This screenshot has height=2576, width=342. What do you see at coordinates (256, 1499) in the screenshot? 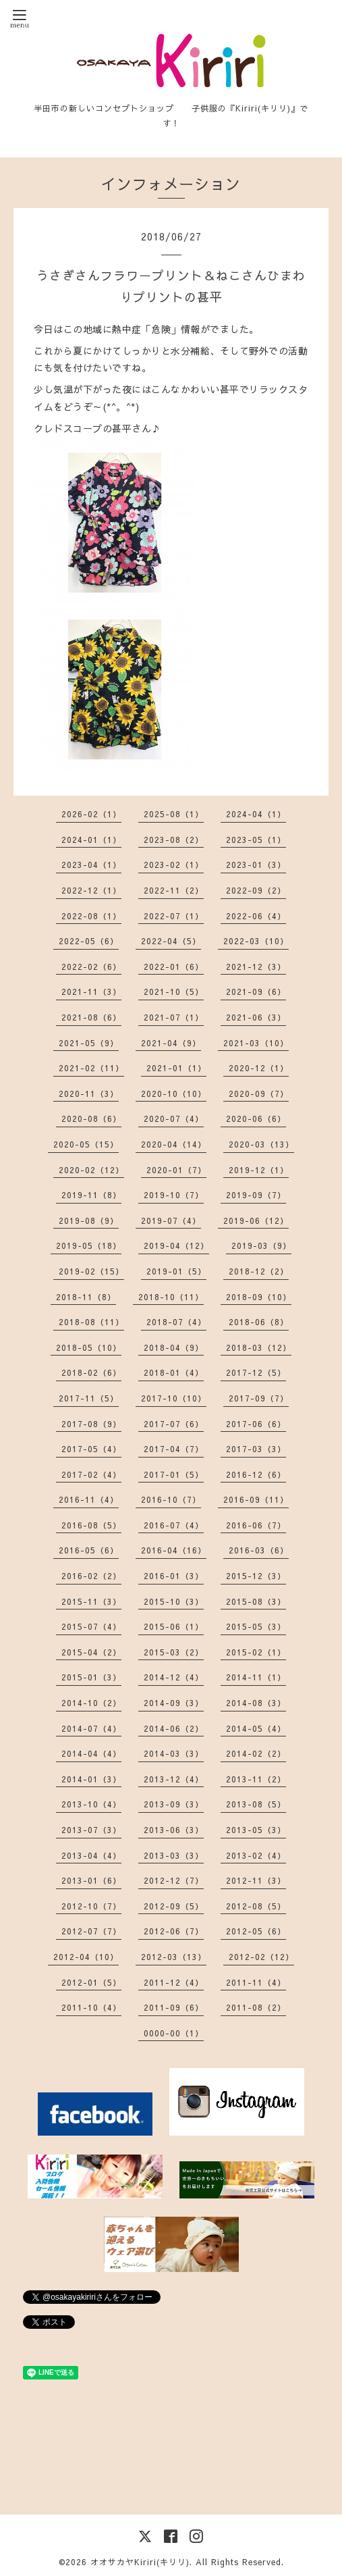
I see `2016-09（11）` at bounding box center [256, 1499].